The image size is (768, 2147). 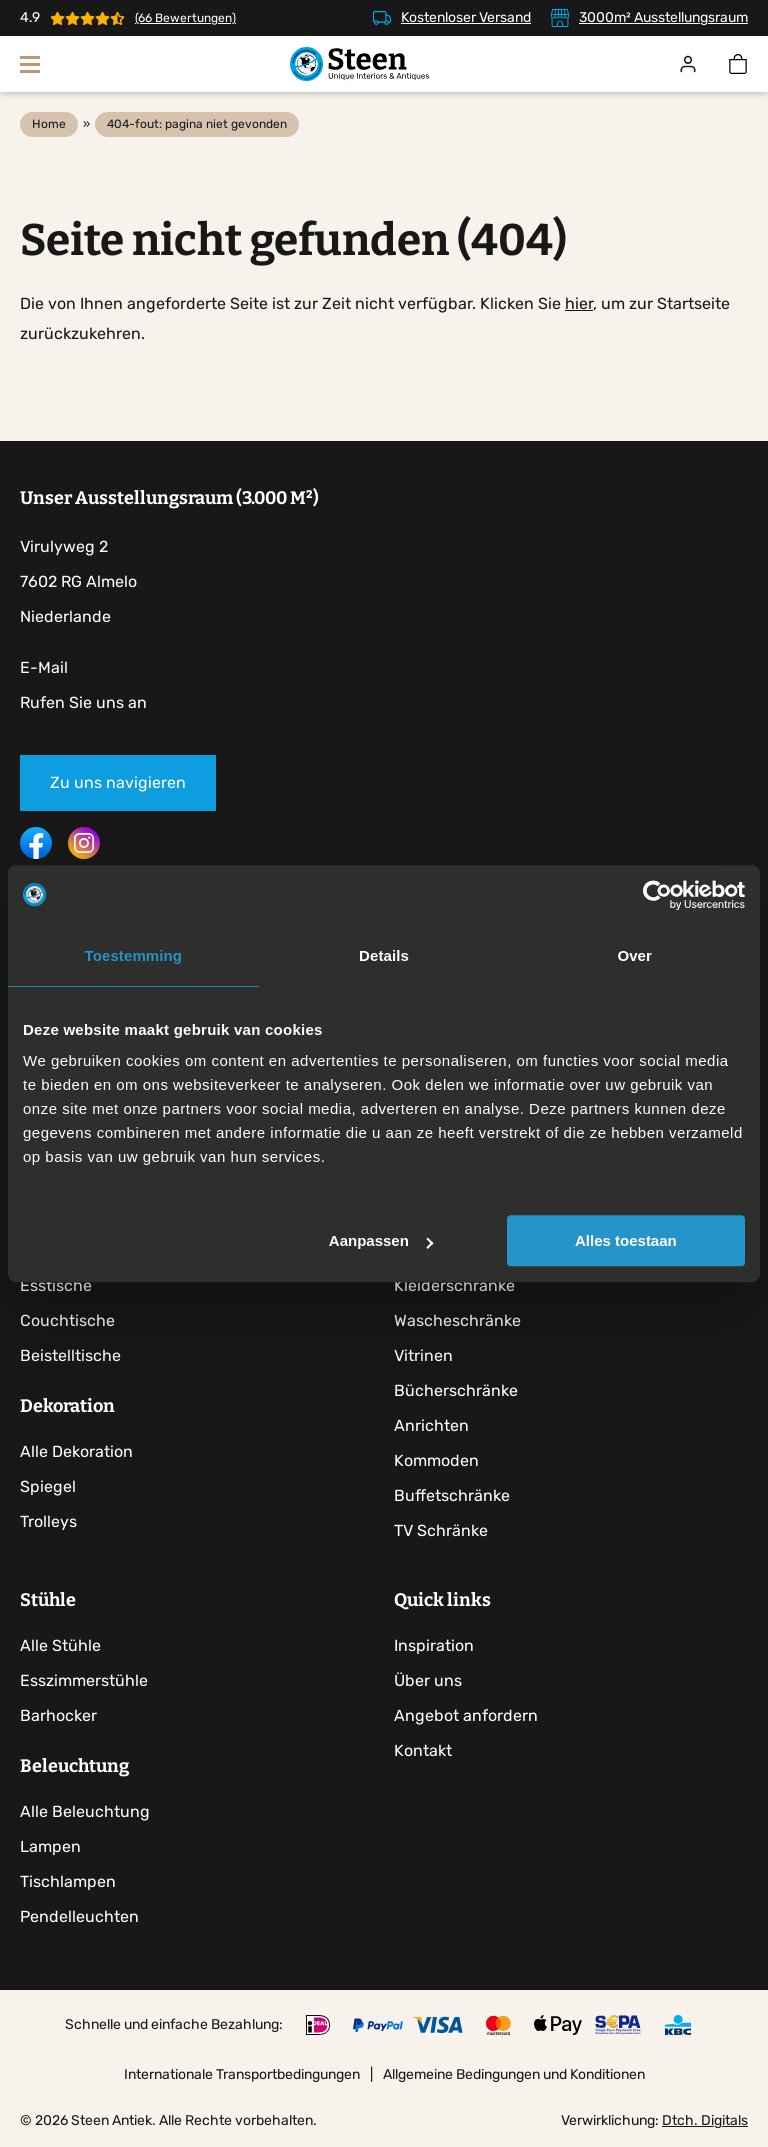 What do you see at coordinates (44, 667) in the screenshot?
I see `E-Mail` at bounding box center [44, 667].